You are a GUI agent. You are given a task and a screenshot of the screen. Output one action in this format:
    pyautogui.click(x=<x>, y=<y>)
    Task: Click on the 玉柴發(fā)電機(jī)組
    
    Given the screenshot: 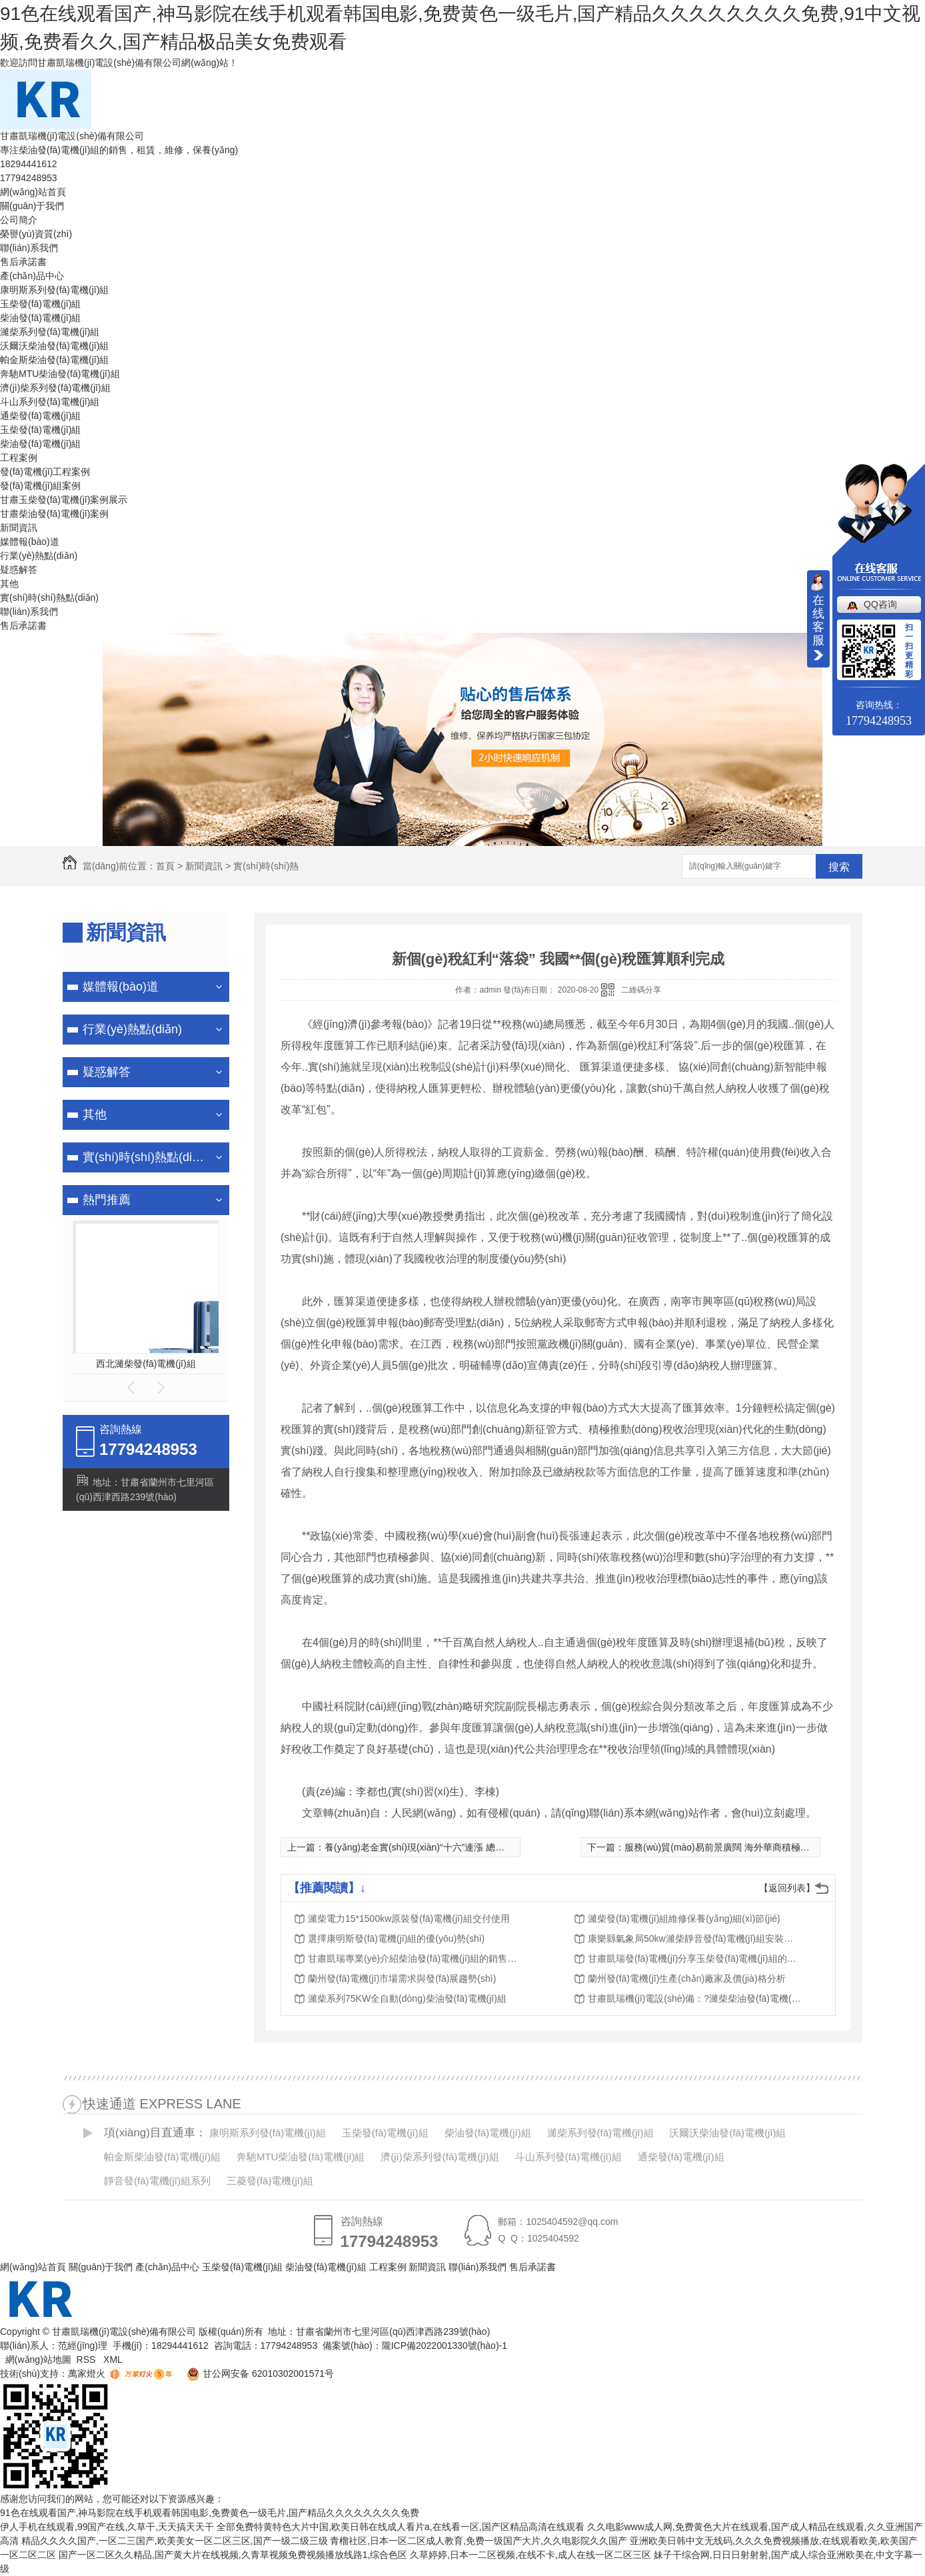 What is the action you would take?
    pyautogui.click(x=40, y=303)
    